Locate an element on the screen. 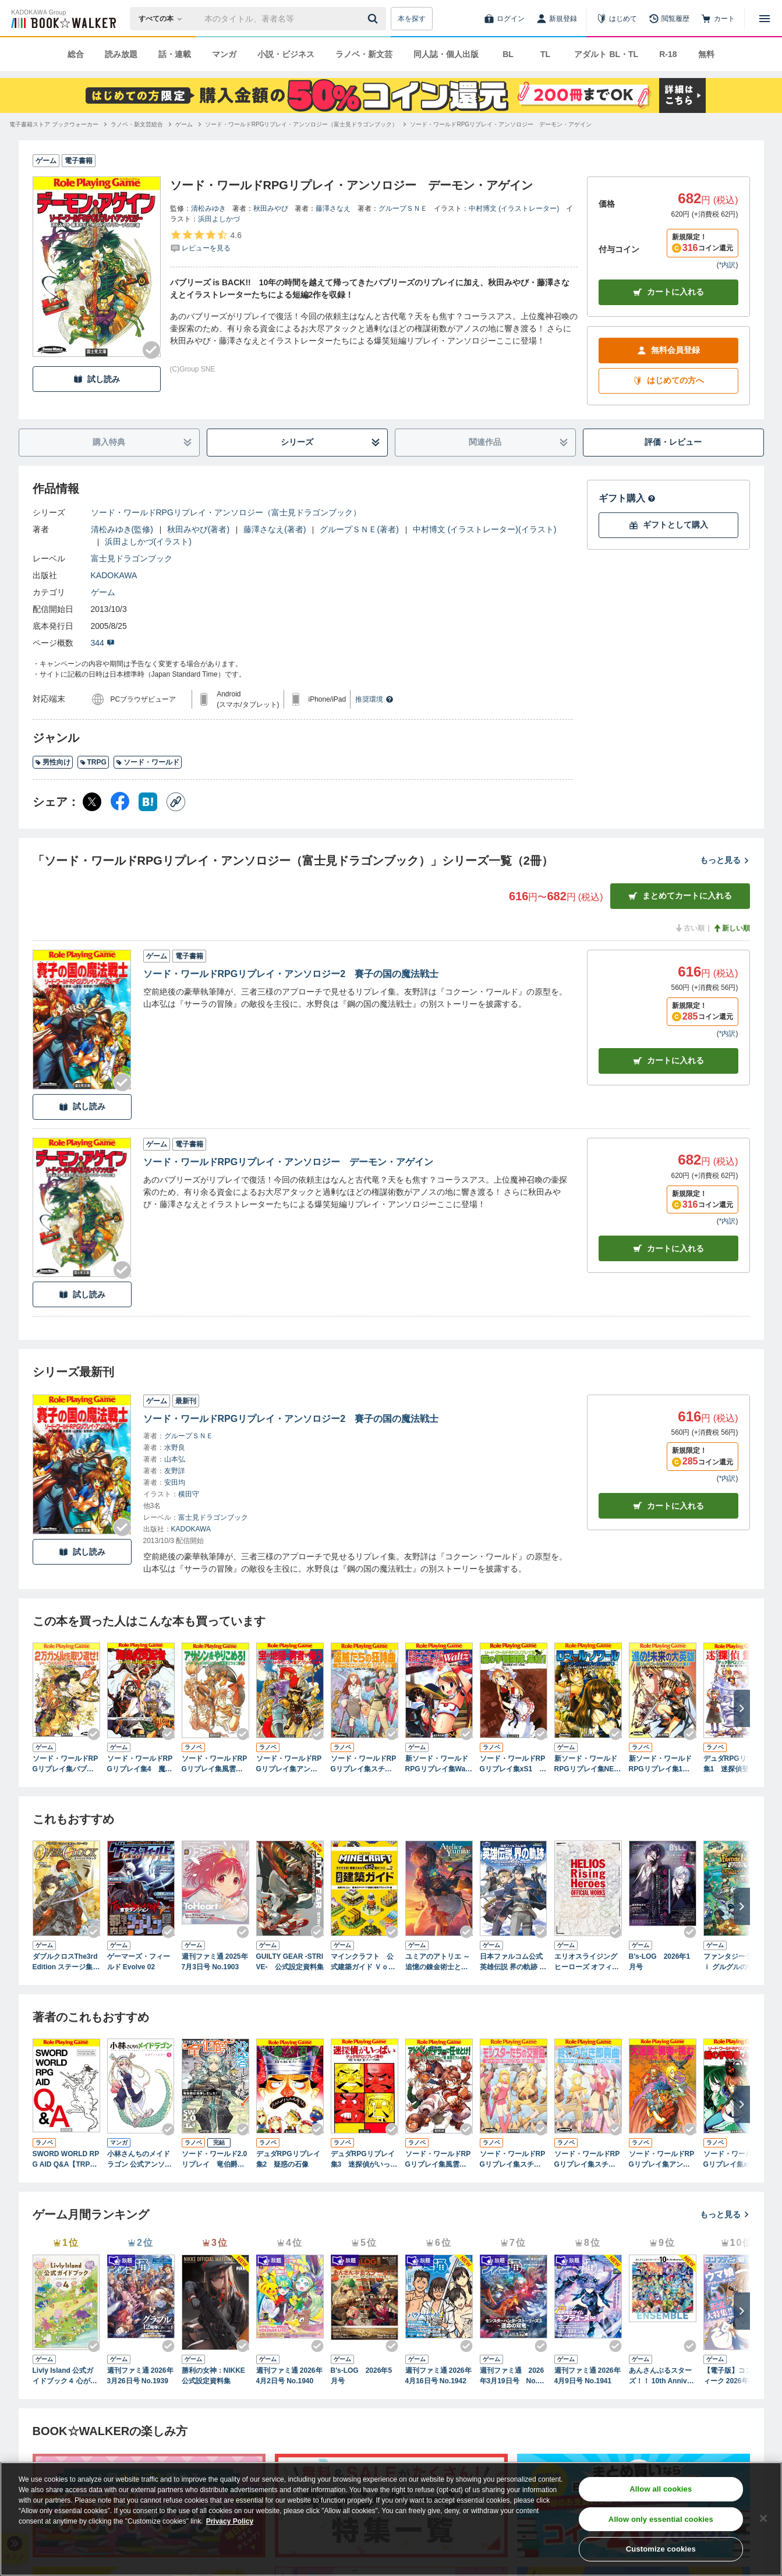  ゲーム is located at coordinates (103, 592).